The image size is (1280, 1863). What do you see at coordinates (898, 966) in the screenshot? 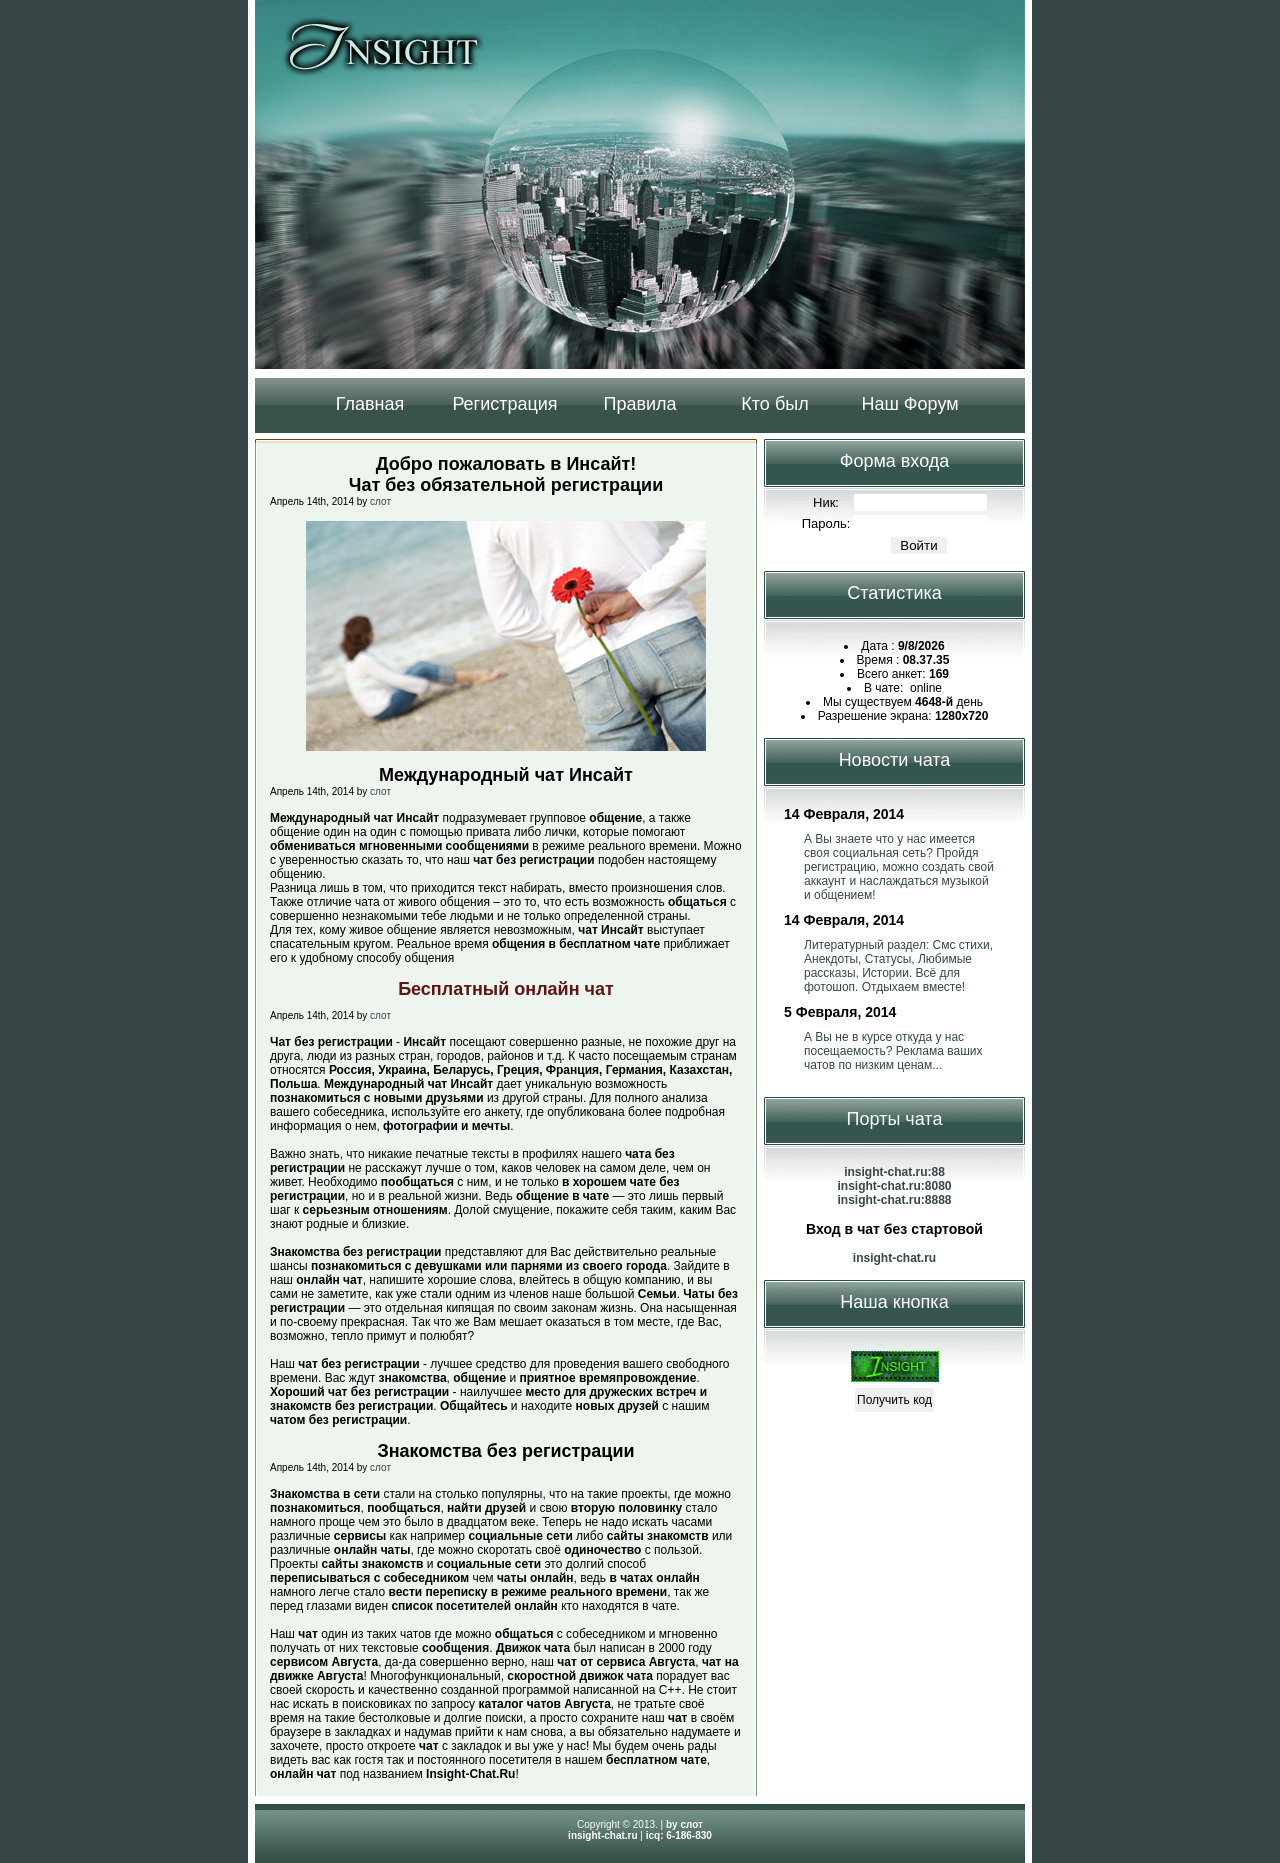
I see `Литературный раздел: Смс стихи, Анекдоты, Статусы, Любимые рассказы, Истории. Всё для фотошоп. Отдыхаем вместе!` at bounding box center [898, 966].